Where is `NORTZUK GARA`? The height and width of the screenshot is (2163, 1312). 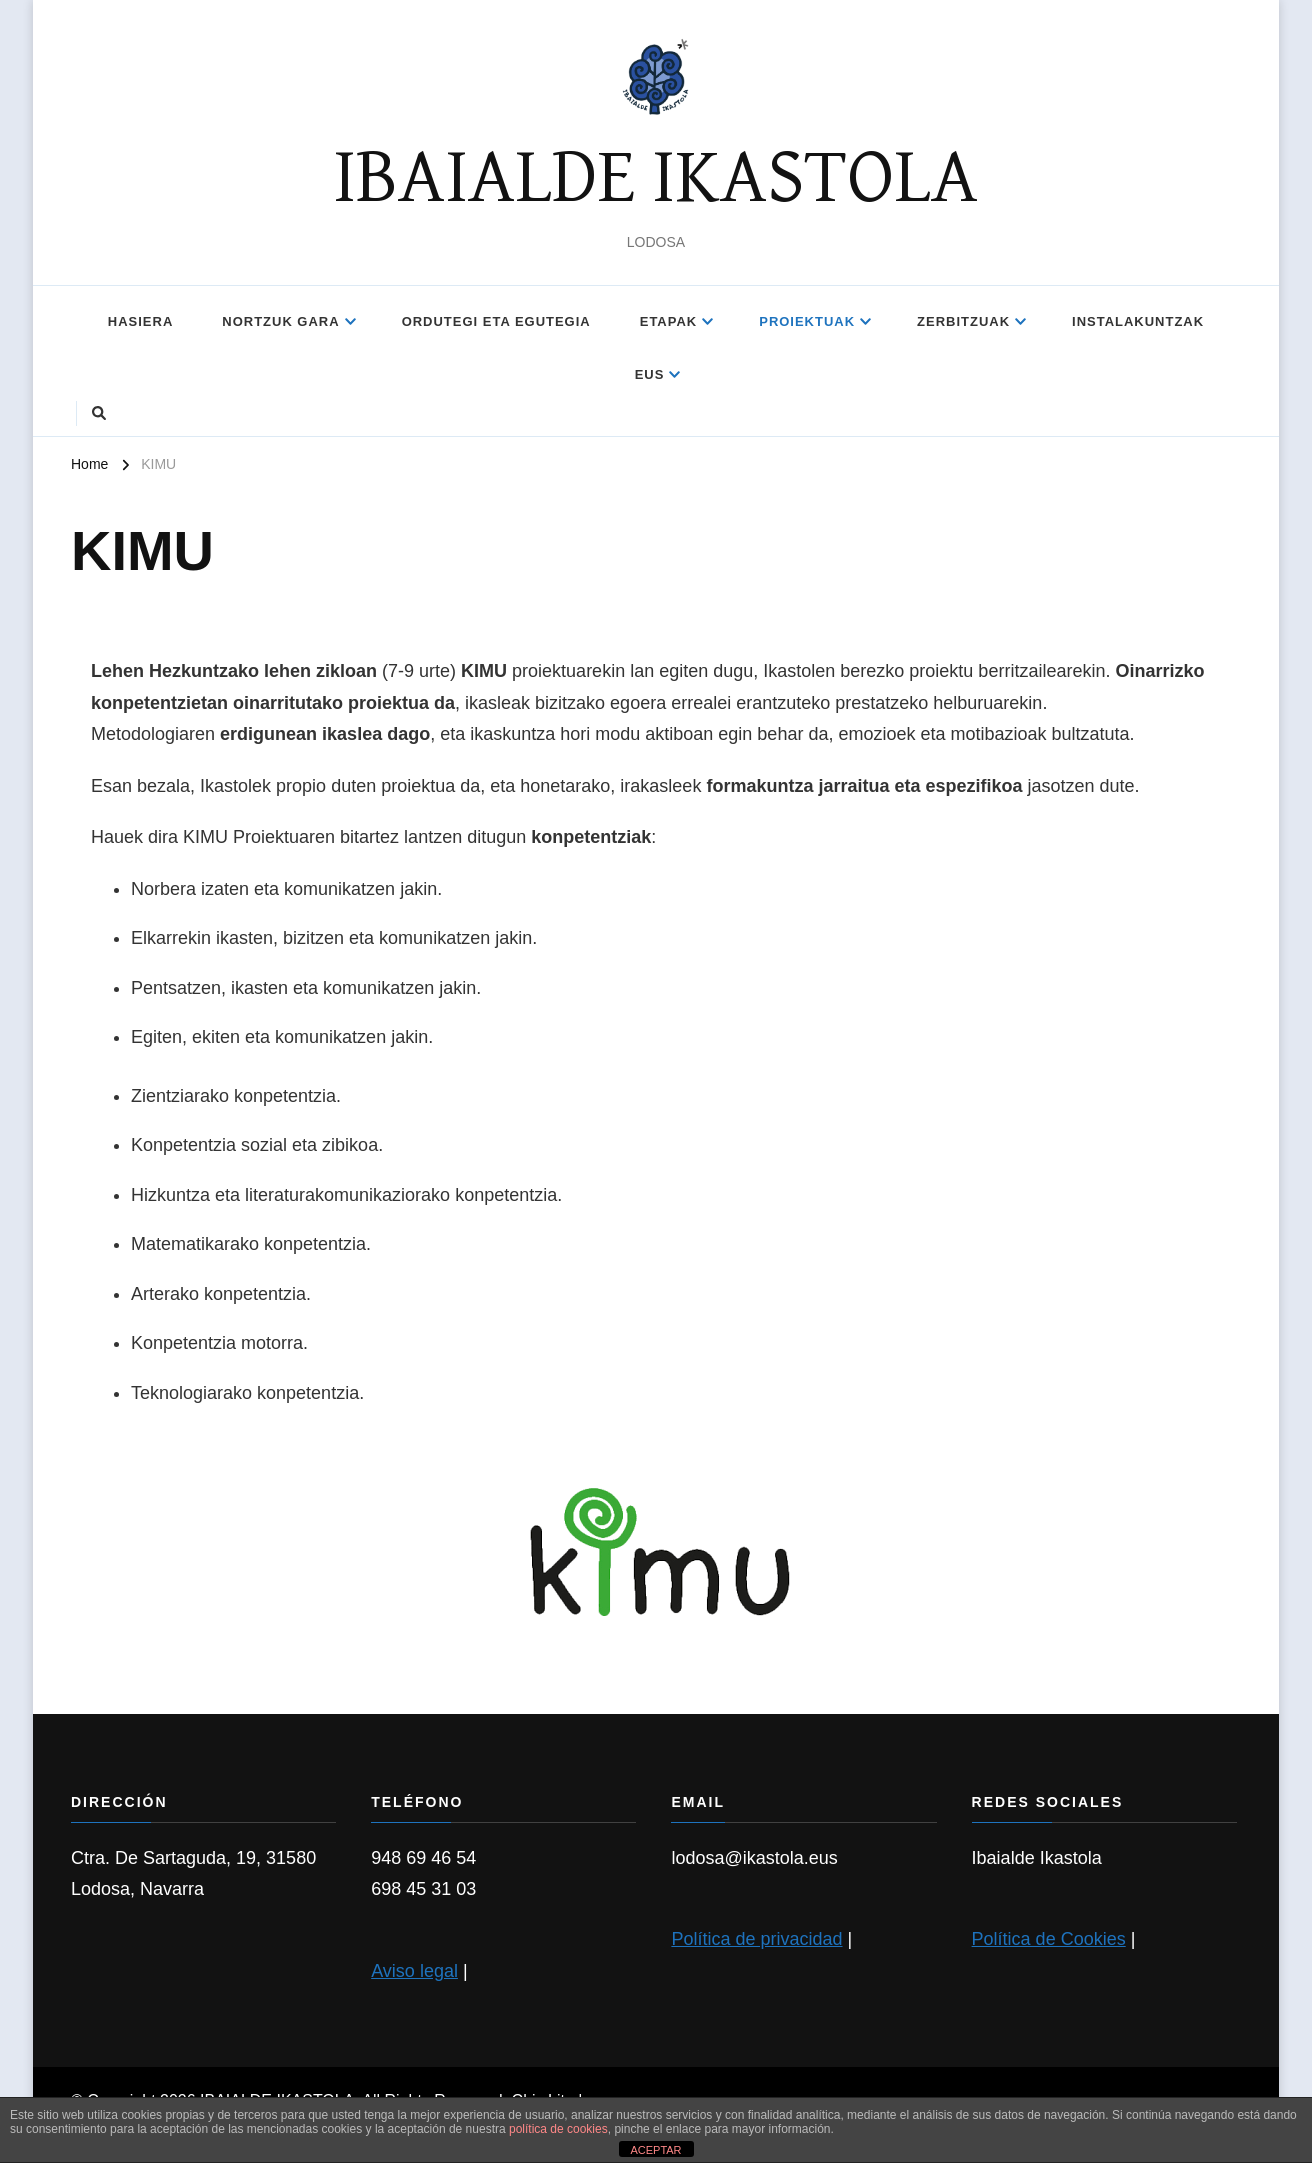
NORTZUK GARA is located at coordinates (280, 321).